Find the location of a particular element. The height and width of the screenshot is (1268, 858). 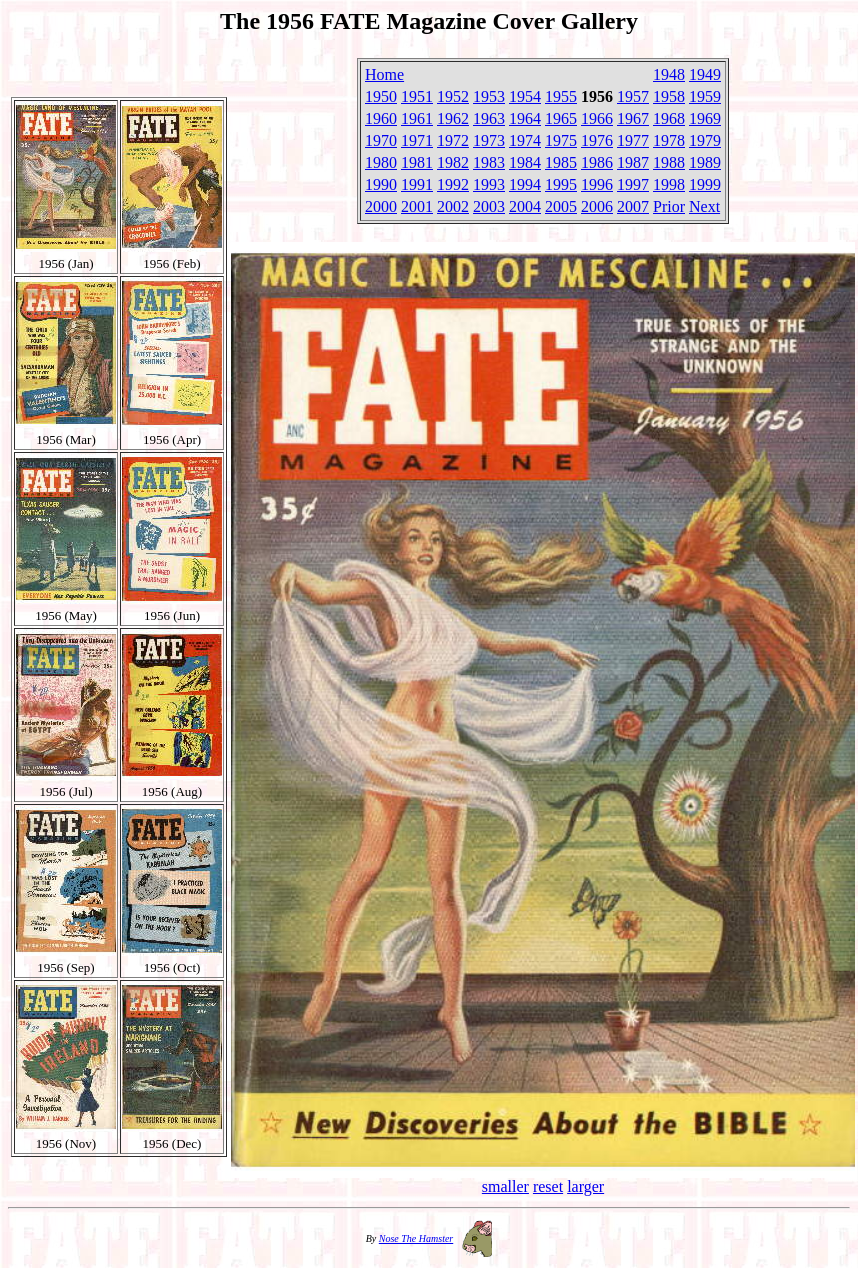

1952 is located at coordinates (453, 96).